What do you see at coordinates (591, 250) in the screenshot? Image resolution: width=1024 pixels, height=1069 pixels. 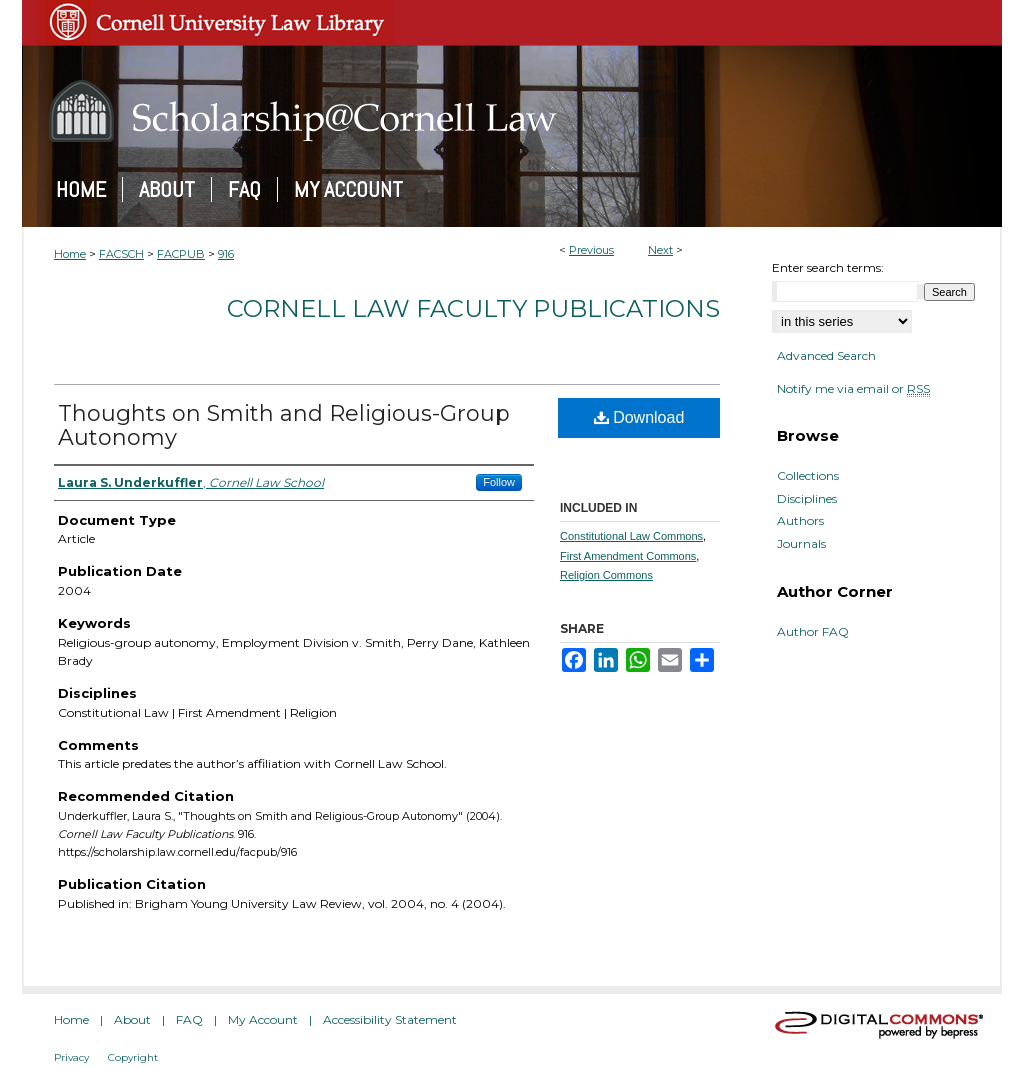 I see `Previous` at bounding box center [591, 250].